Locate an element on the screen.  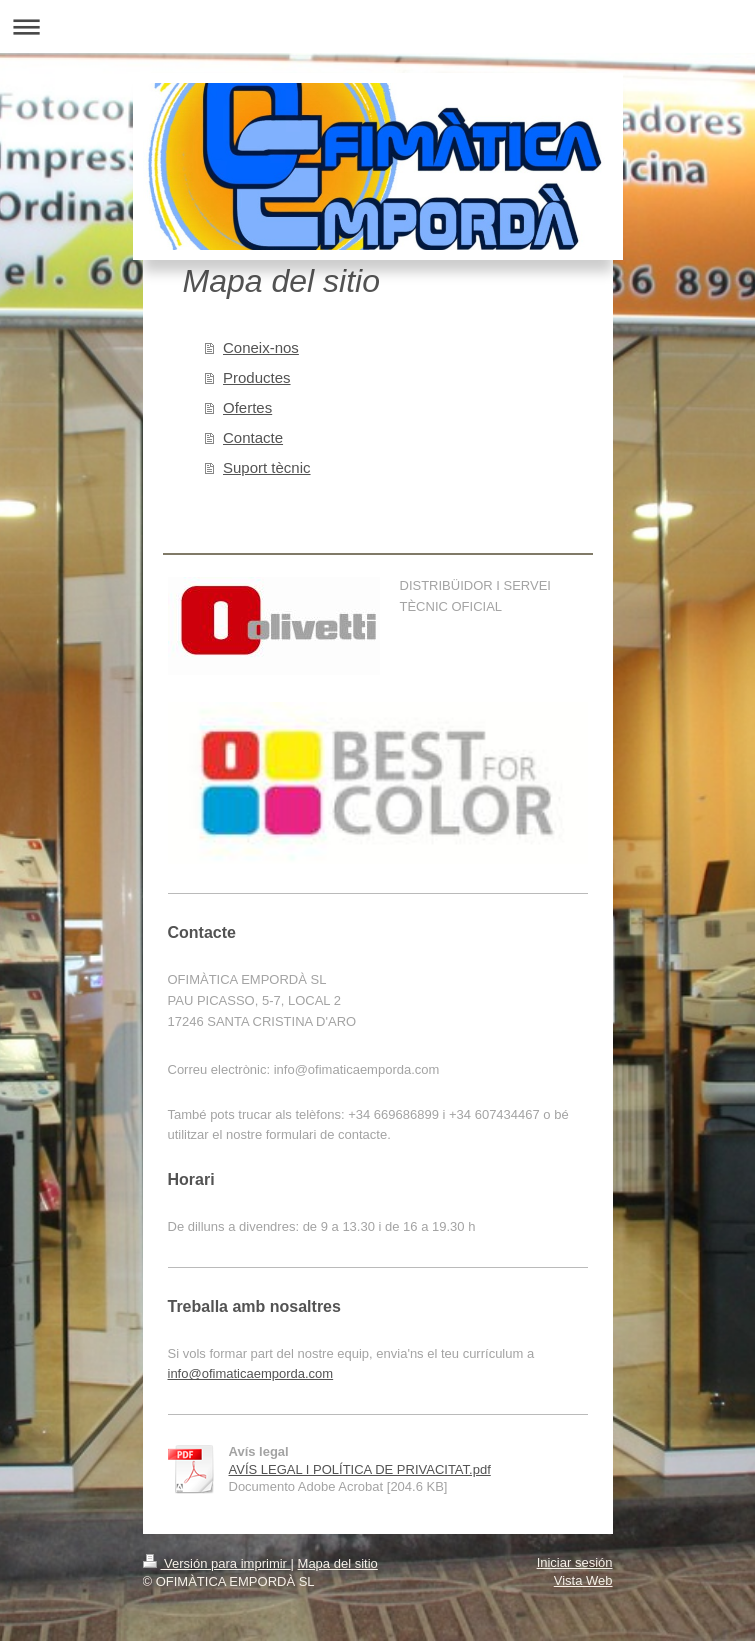
Versión para imprimir is located at coordinates (217, 1563).